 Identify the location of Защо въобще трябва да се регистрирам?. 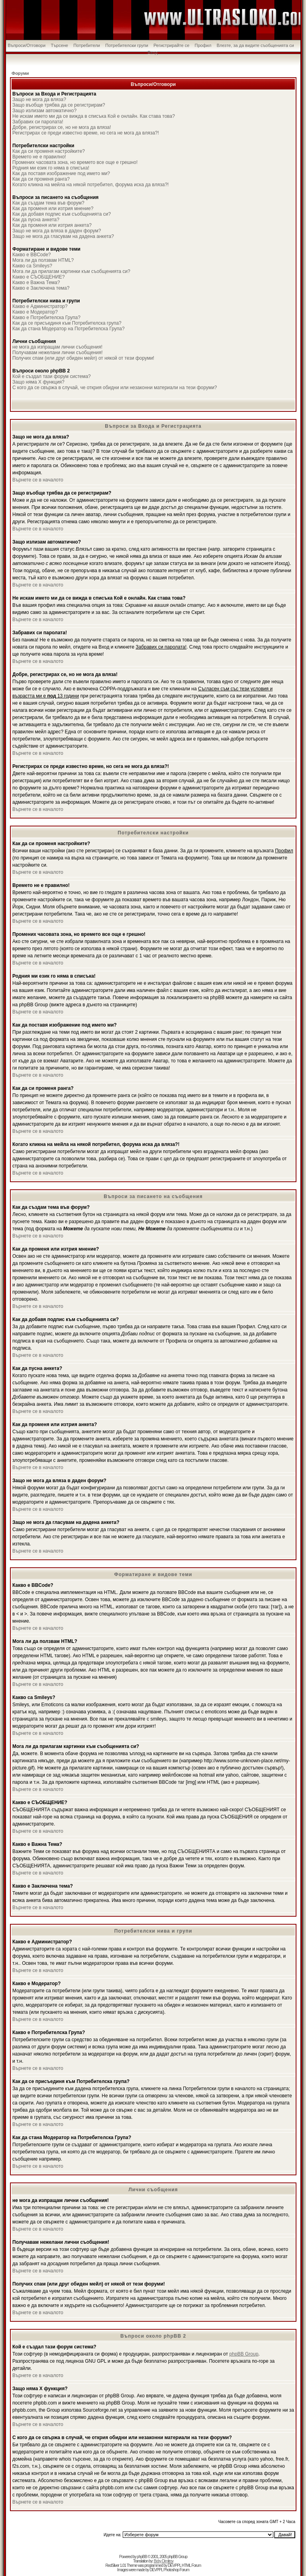
(58, 105).